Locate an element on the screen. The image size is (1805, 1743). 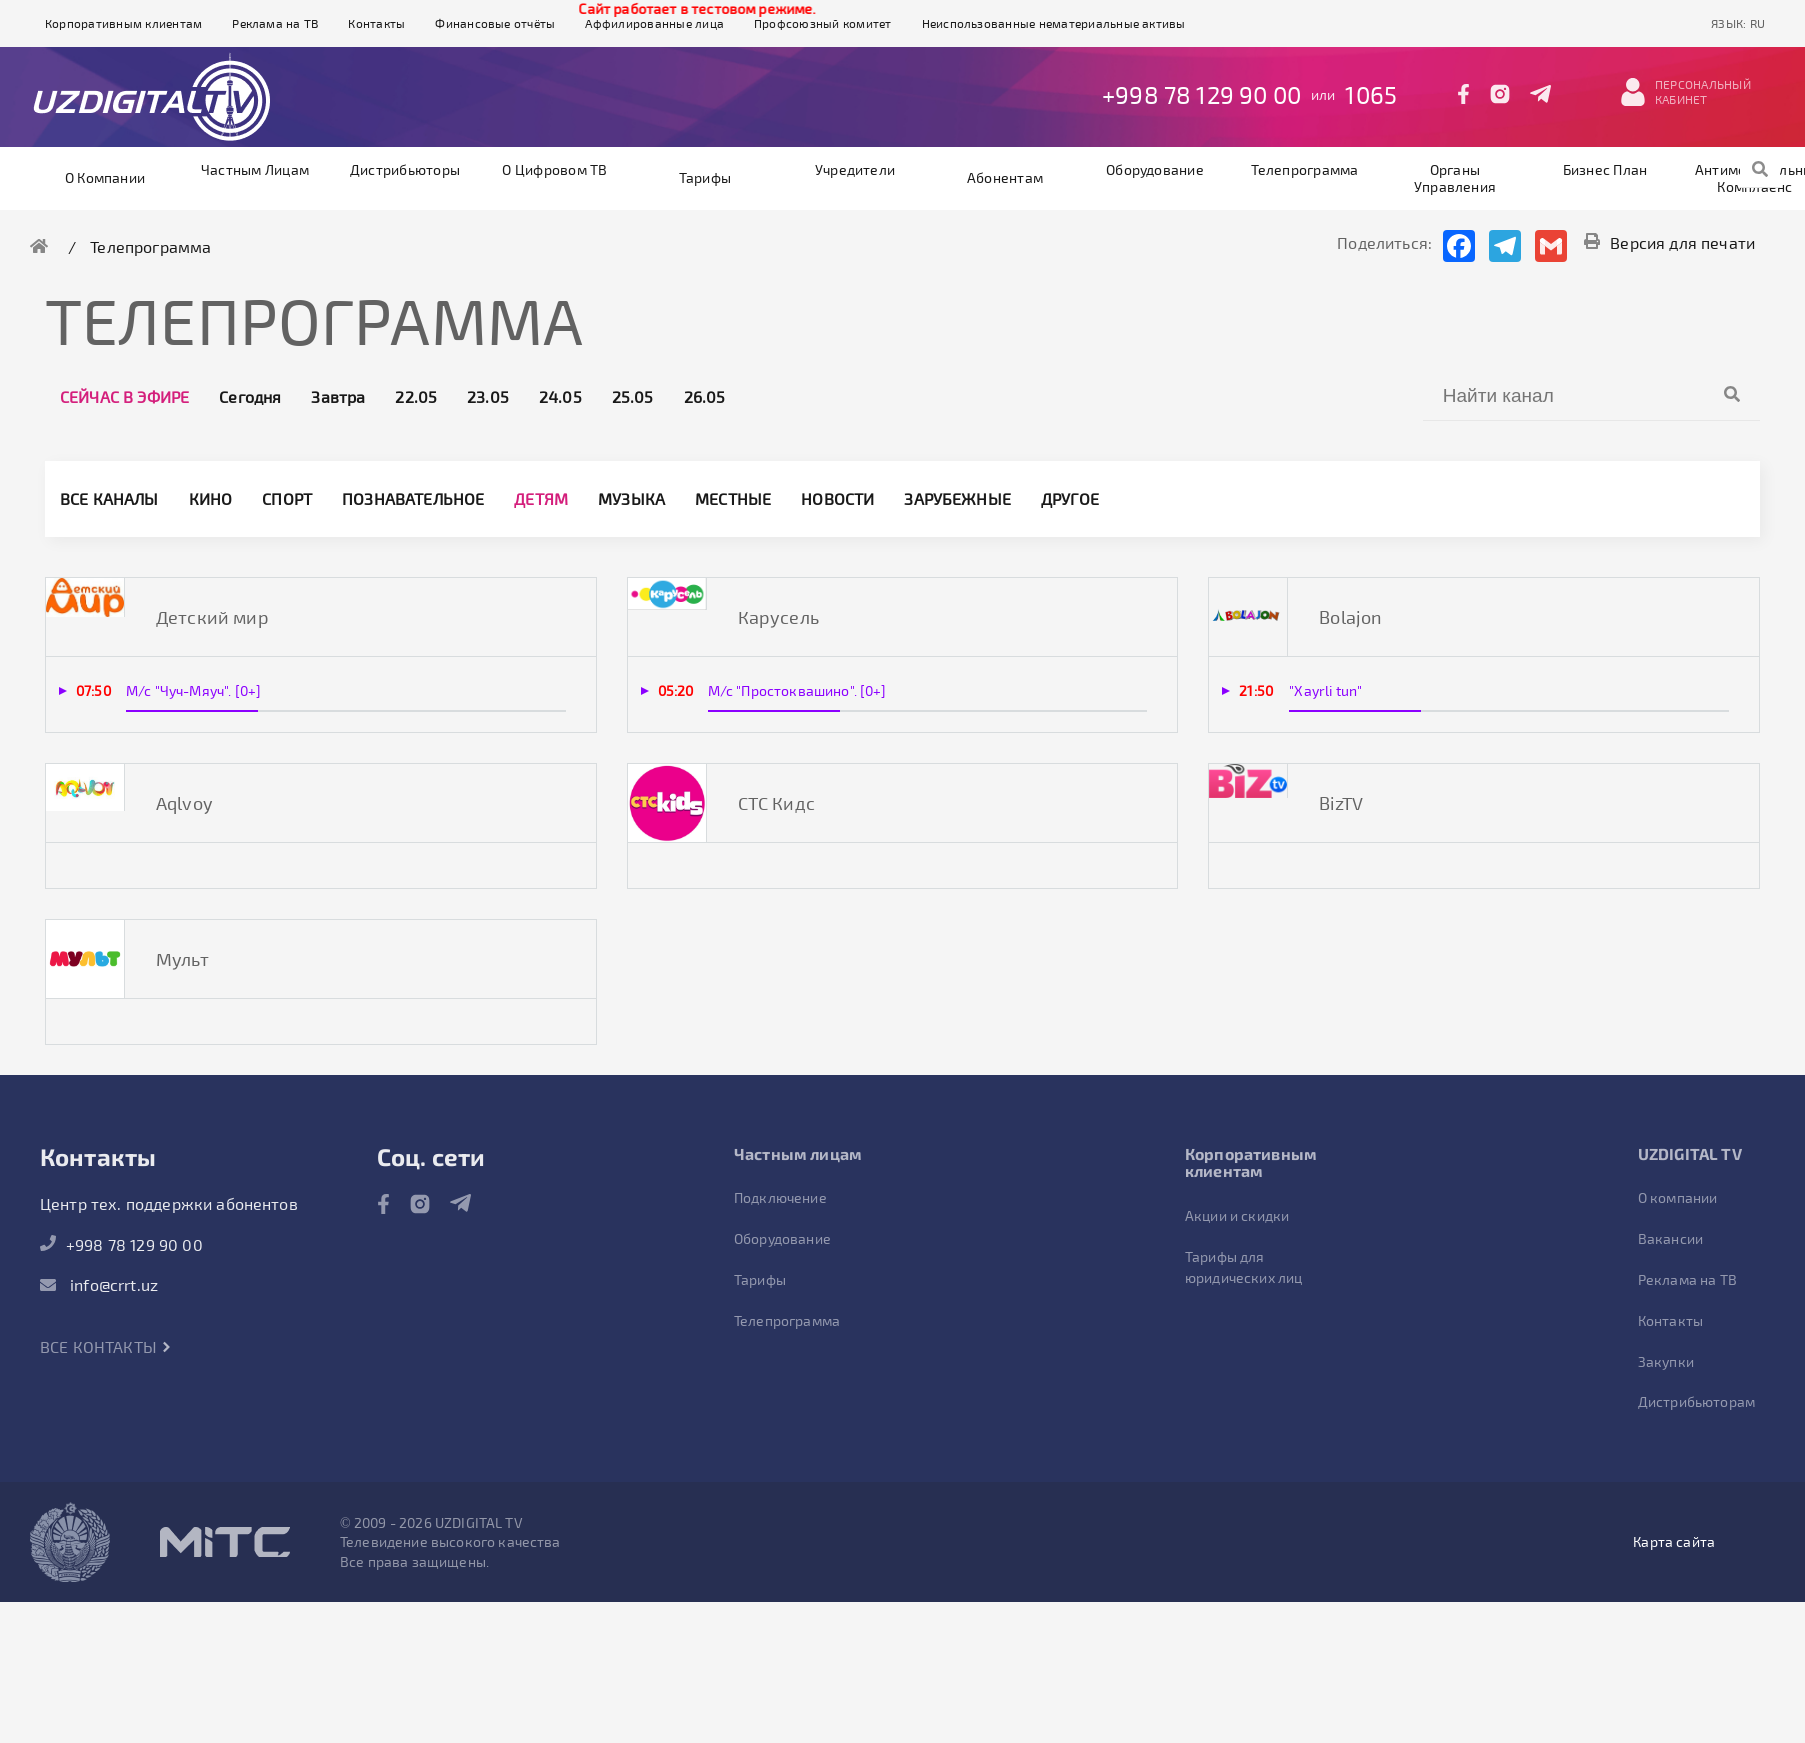
Aqlvoy is located at coordinates (184, 803).